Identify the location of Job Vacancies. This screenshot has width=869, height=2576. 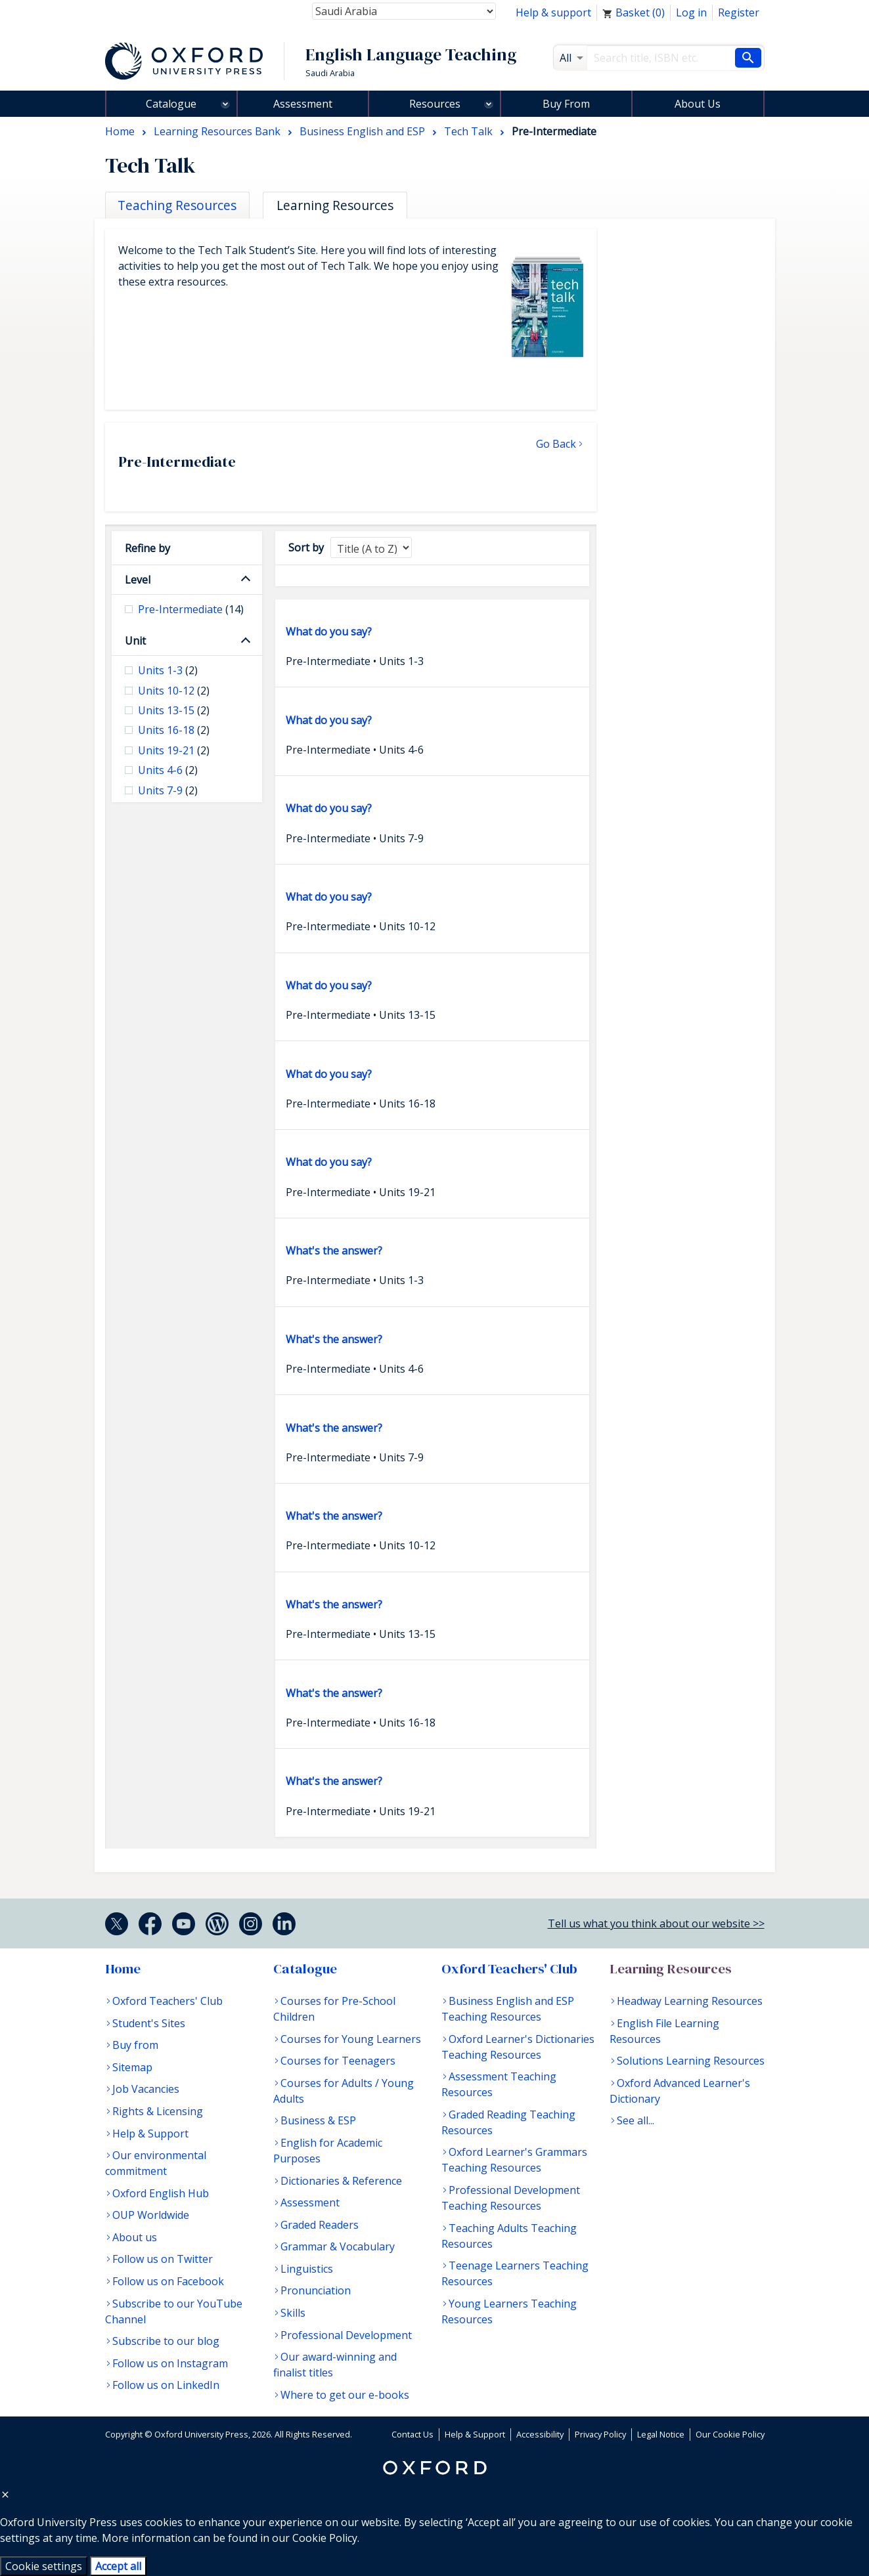
(145, 2089).